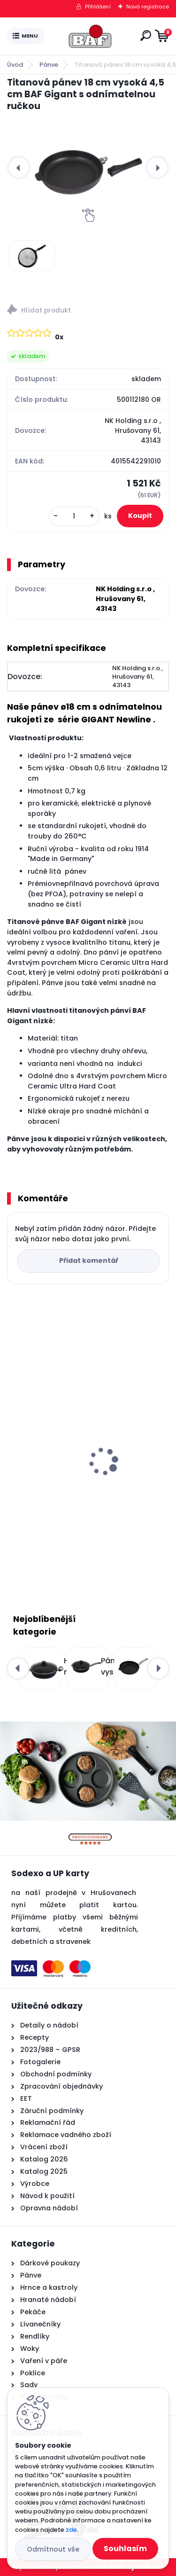  Describe the element at coordinates (98, 6) in the screenshot. I see `Přihlášení` at that location.